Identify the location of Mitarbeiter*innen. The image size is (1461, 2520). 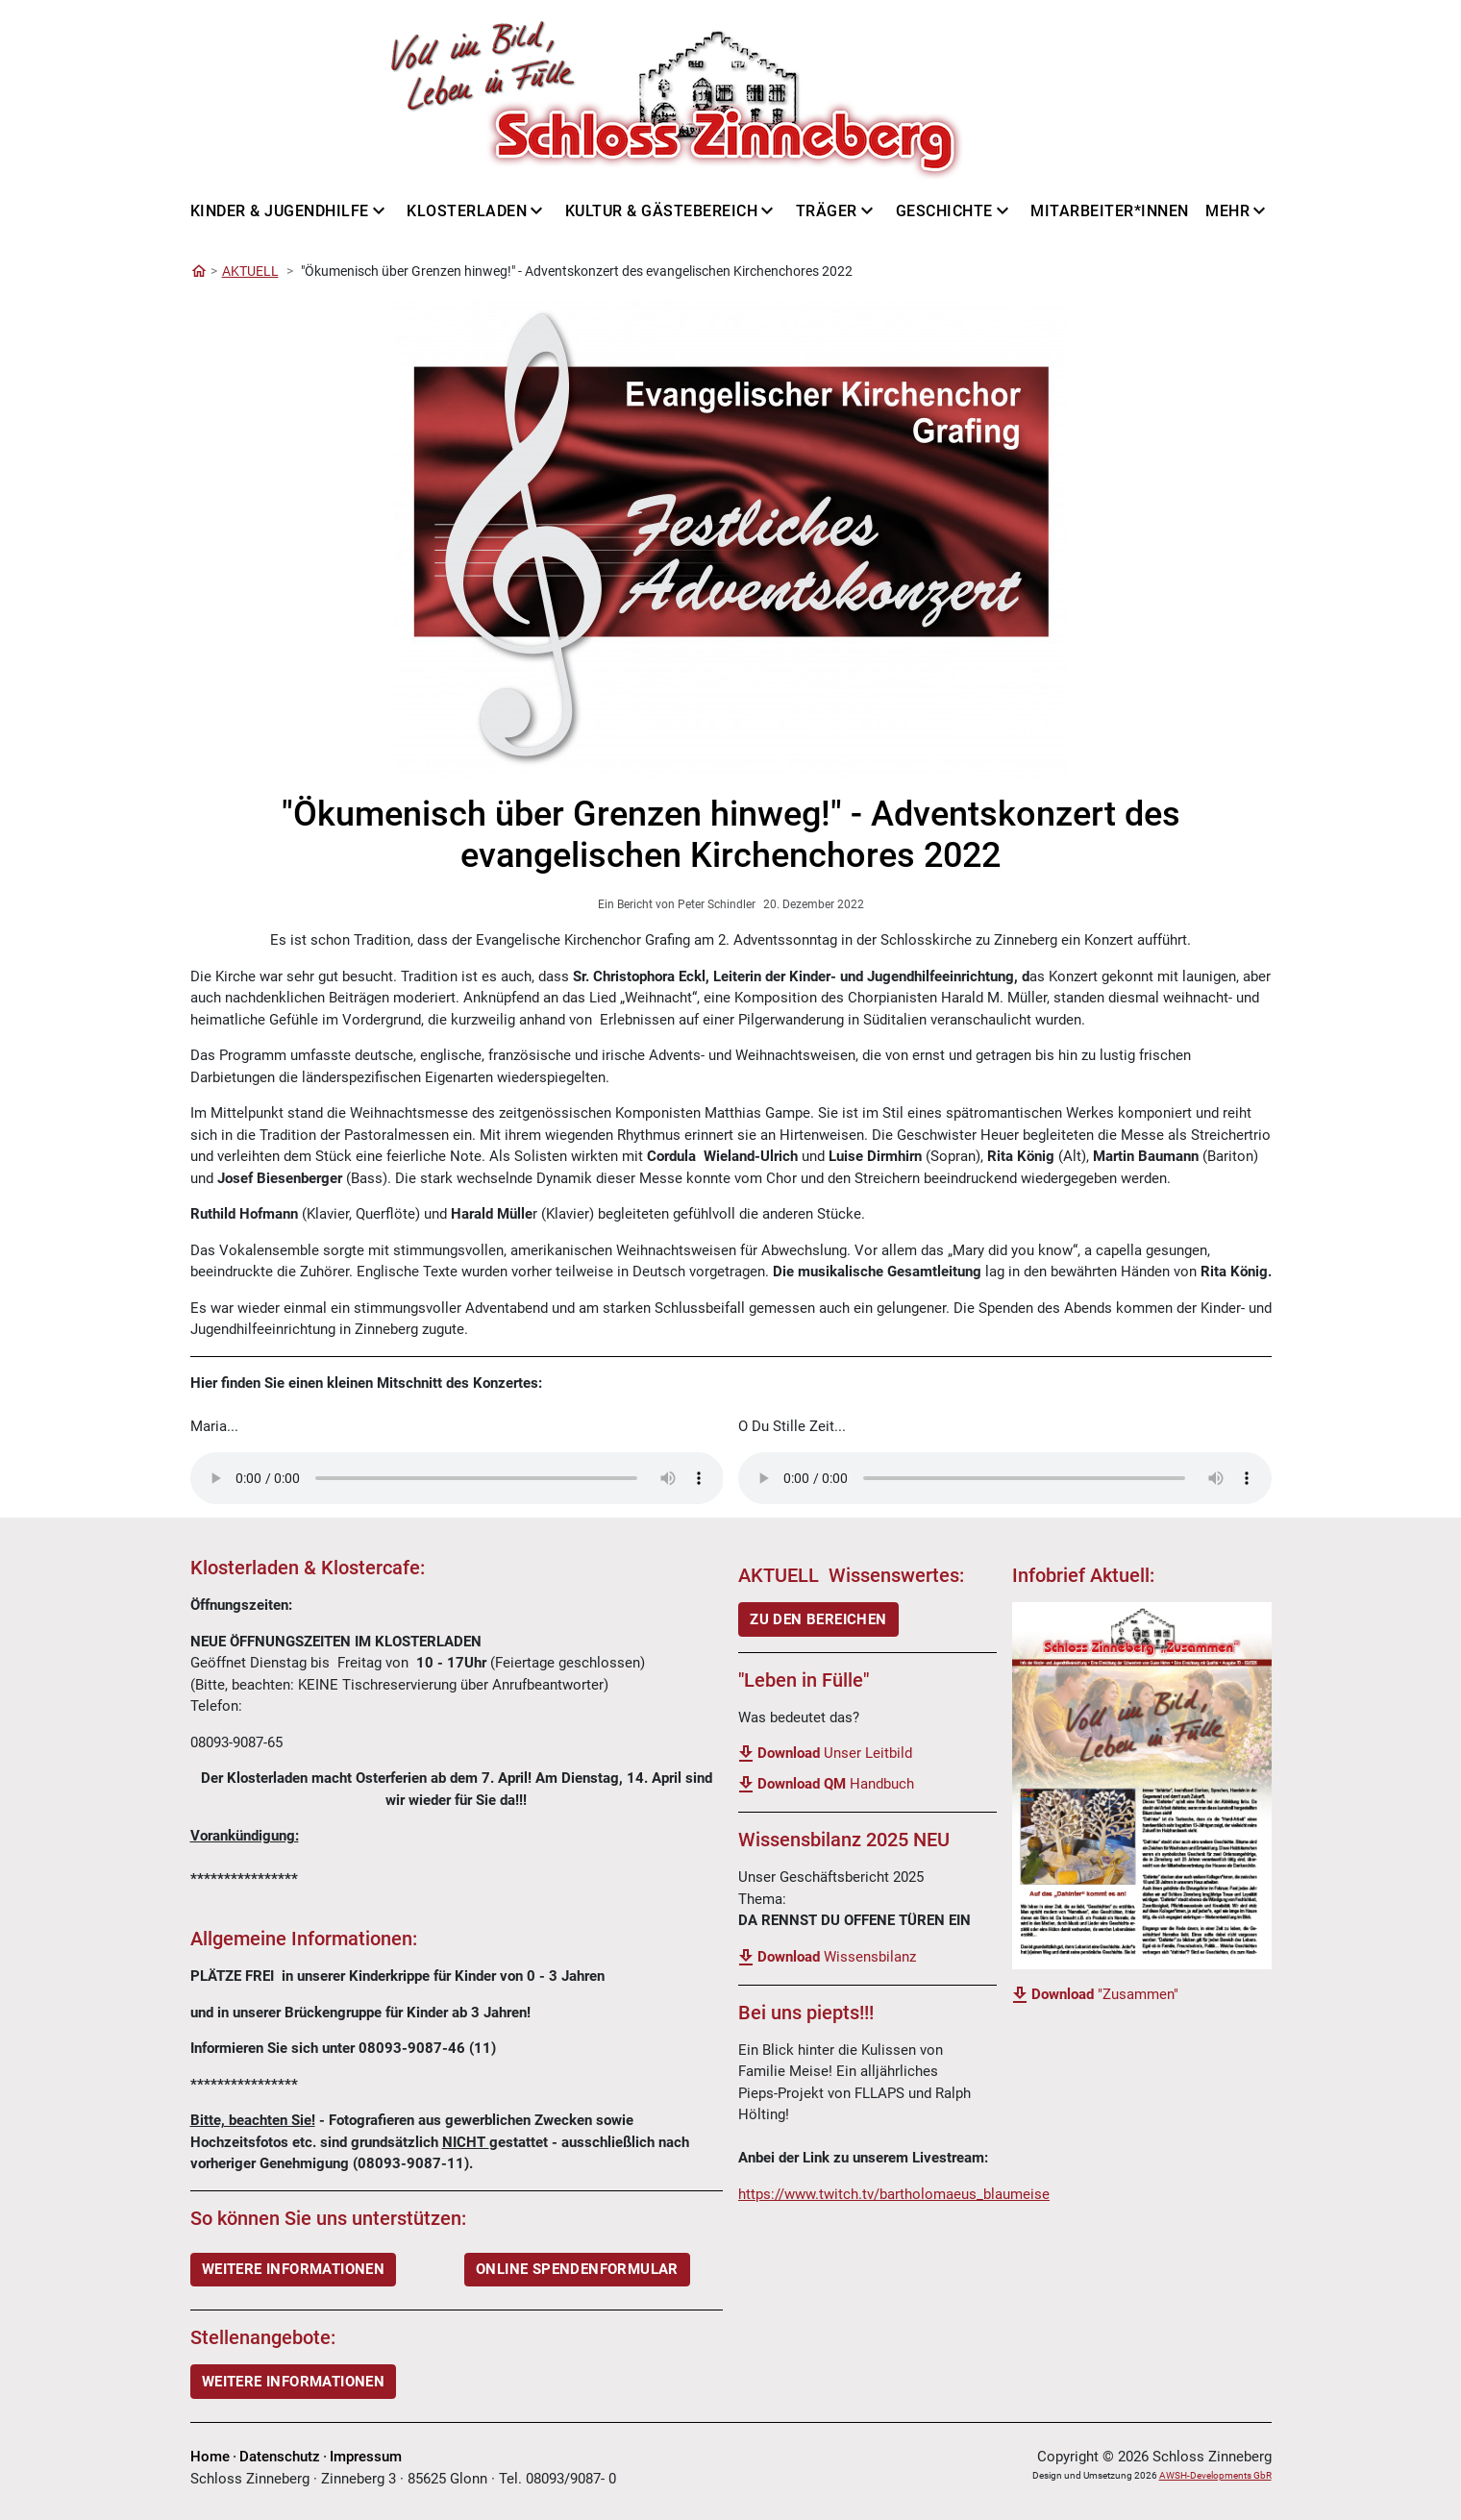
(1109, 211).